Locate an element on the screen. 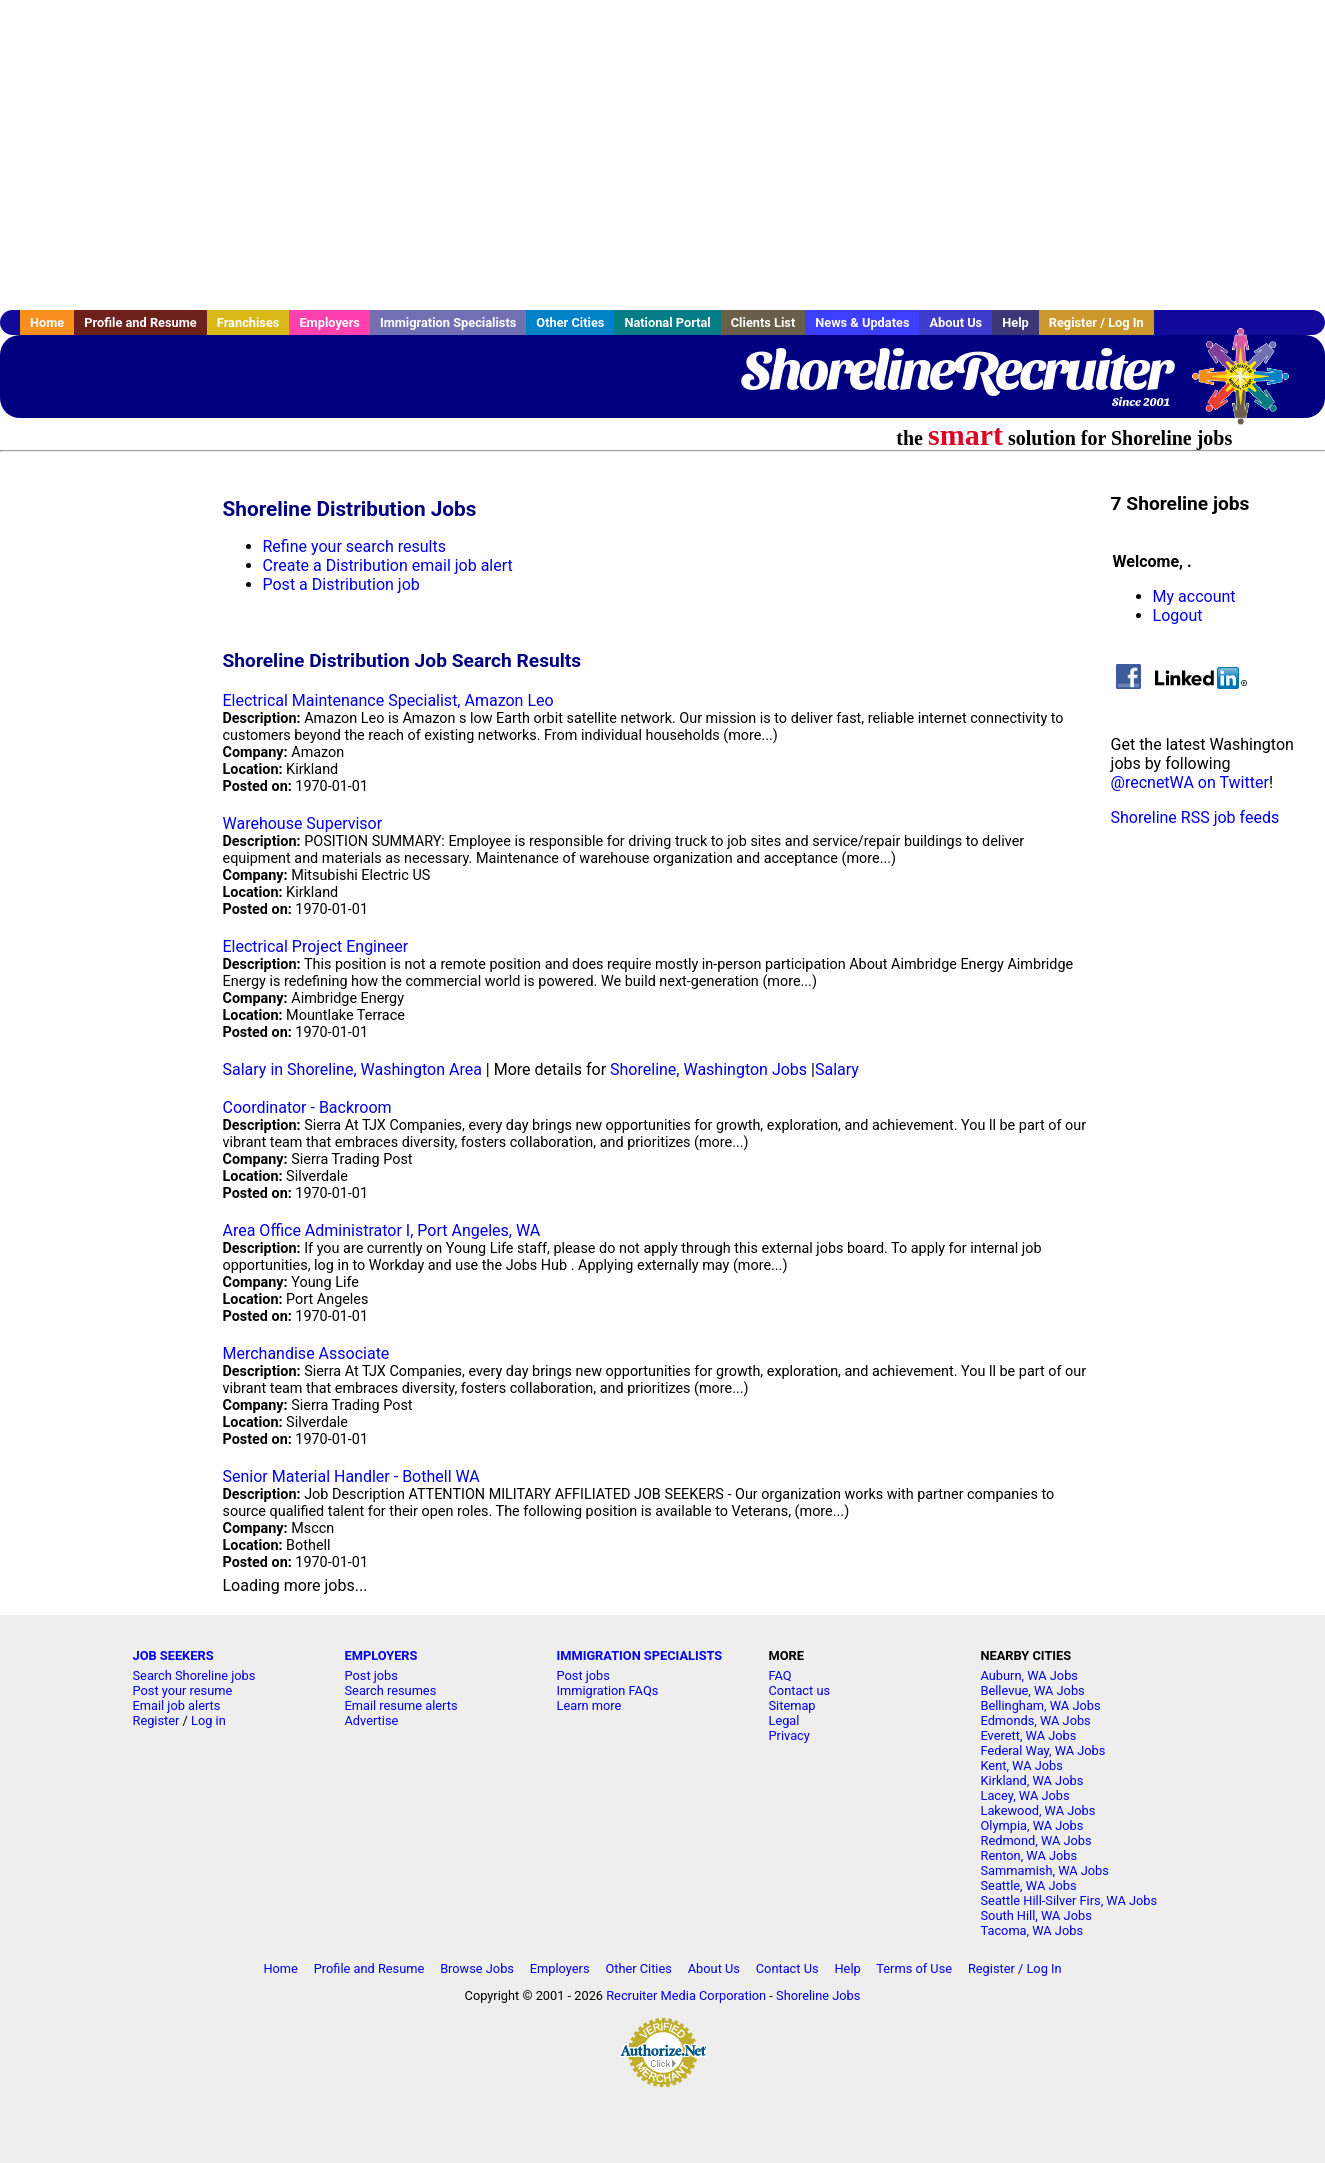 The image size is (1325, 2163). Recruiter Media, Inc. is located at coordinates (1250, 386).